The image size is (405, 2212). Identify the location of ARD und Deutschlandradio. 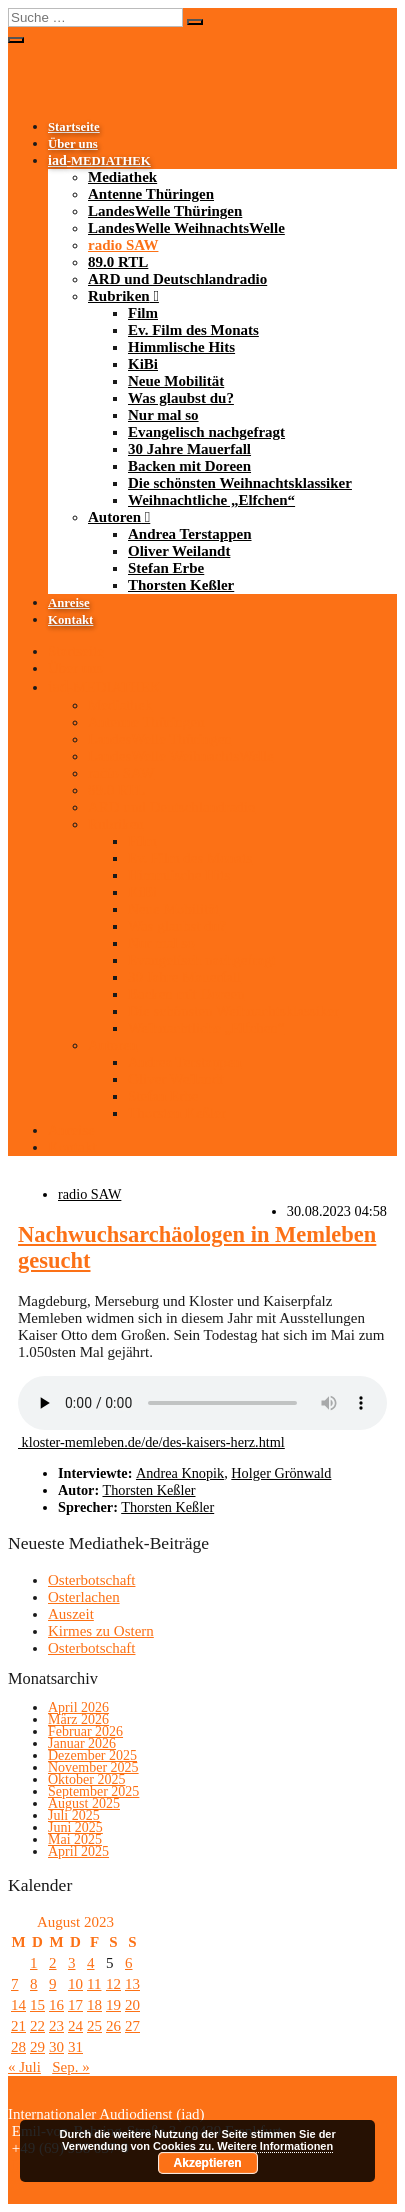
(177, 279).